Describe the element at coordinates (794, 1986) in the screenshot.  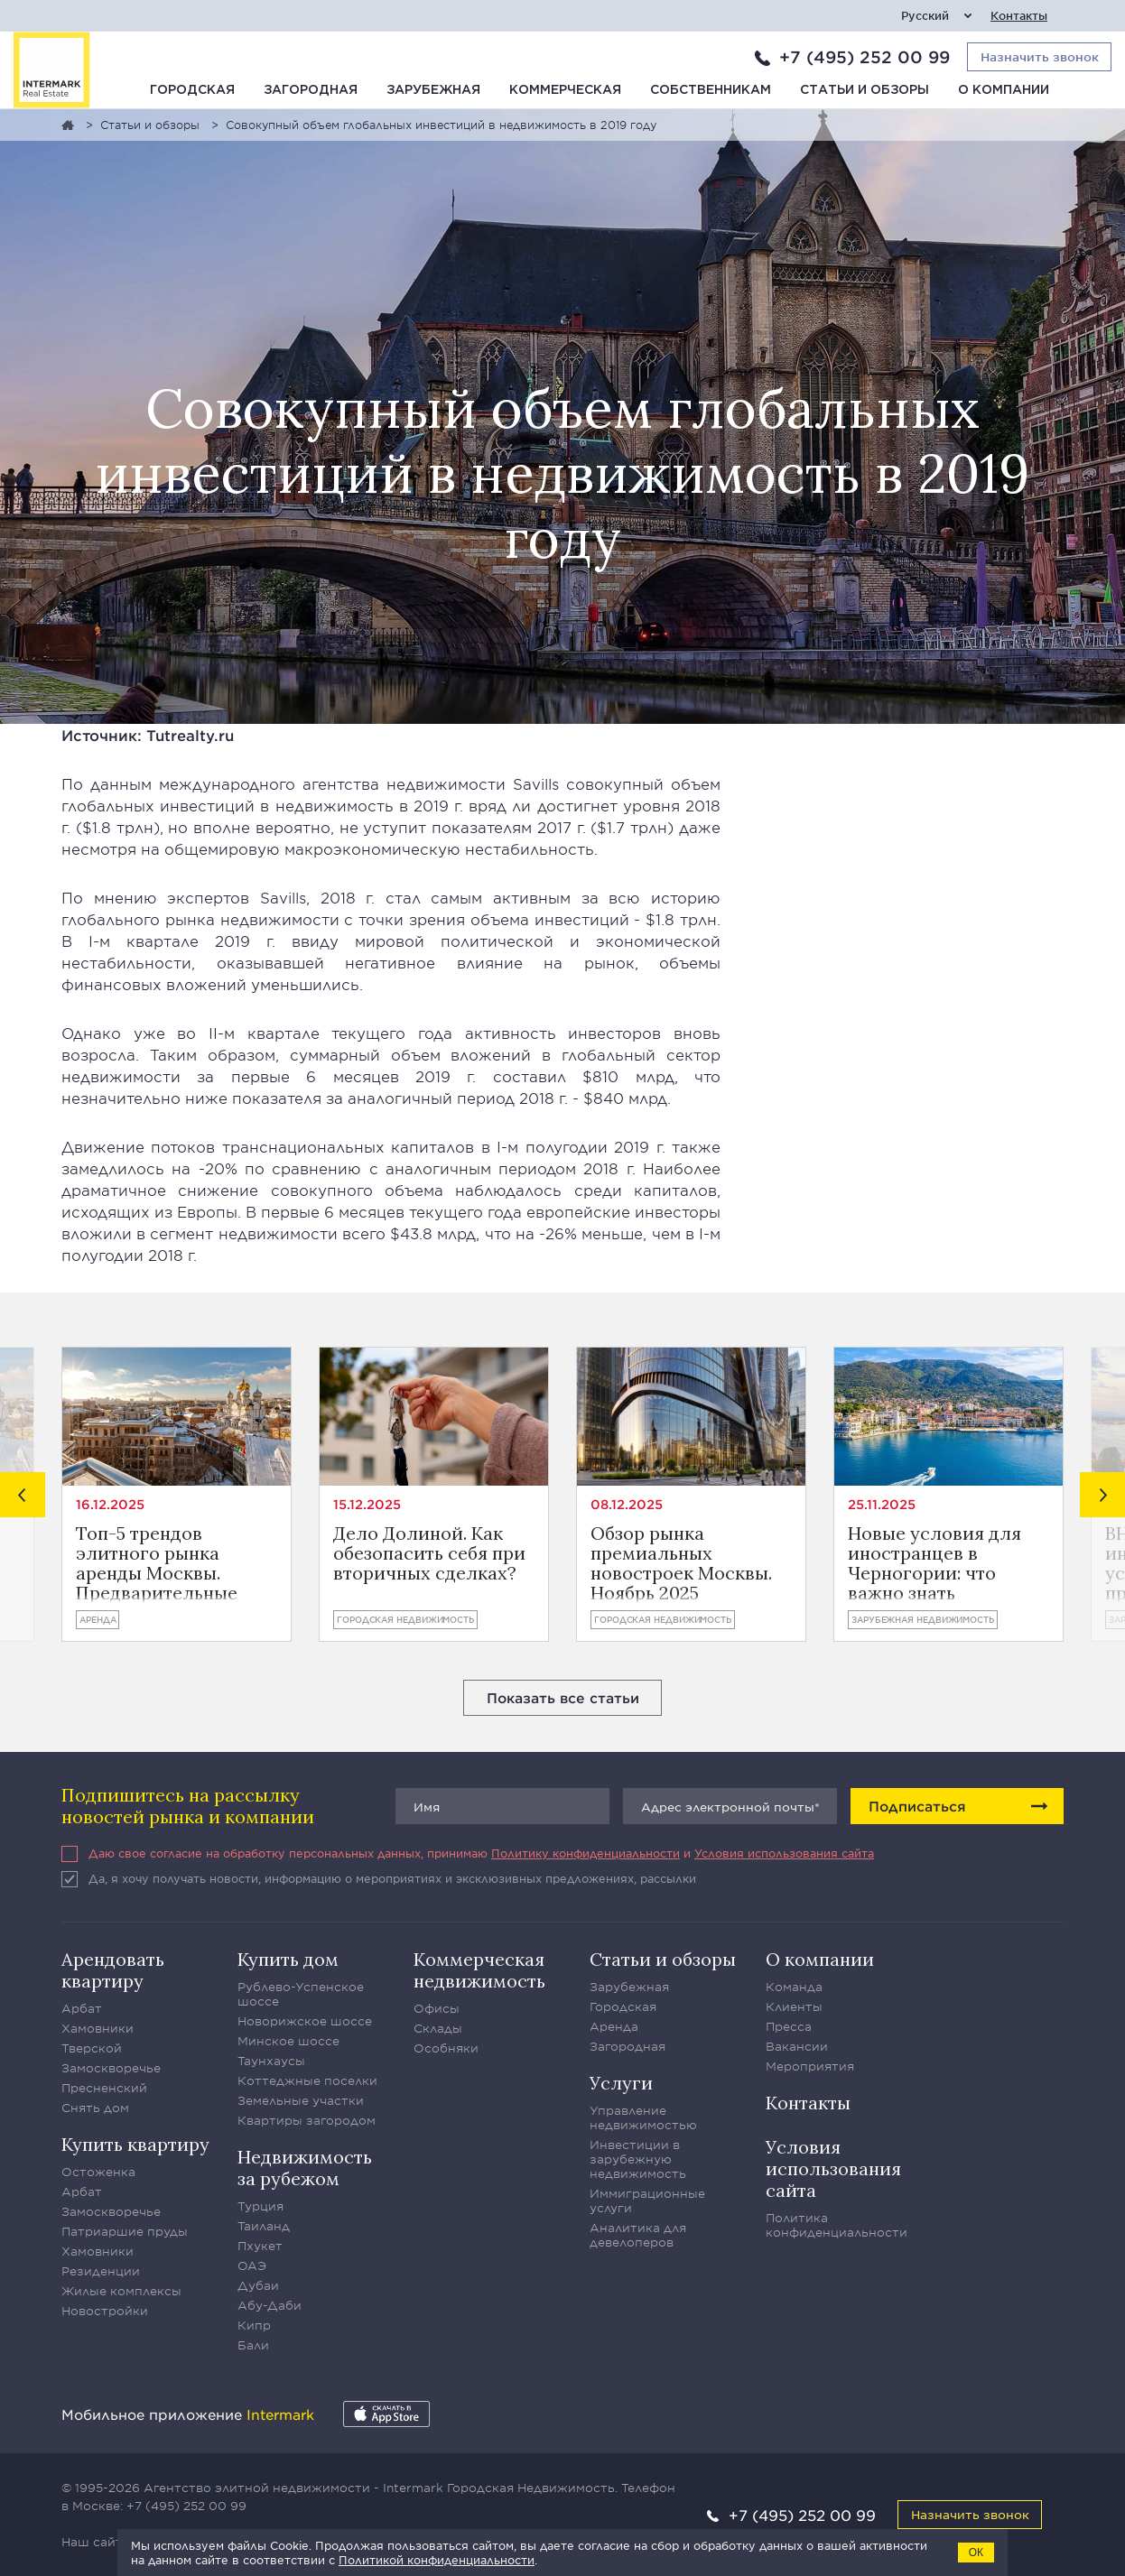
I see `Команда` at that location.